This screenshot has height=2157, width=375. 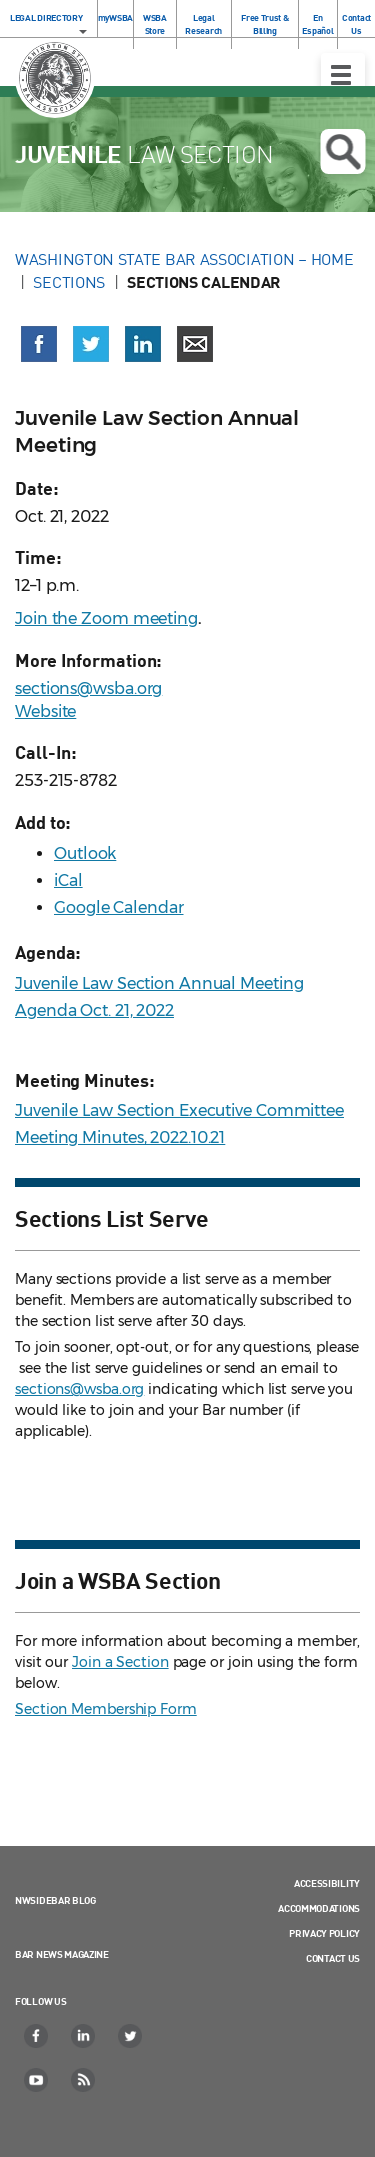 What do you see at coordinates (195, 344) in the screenshot?
I see `[Share via email]` at bounding box center [195, 344].